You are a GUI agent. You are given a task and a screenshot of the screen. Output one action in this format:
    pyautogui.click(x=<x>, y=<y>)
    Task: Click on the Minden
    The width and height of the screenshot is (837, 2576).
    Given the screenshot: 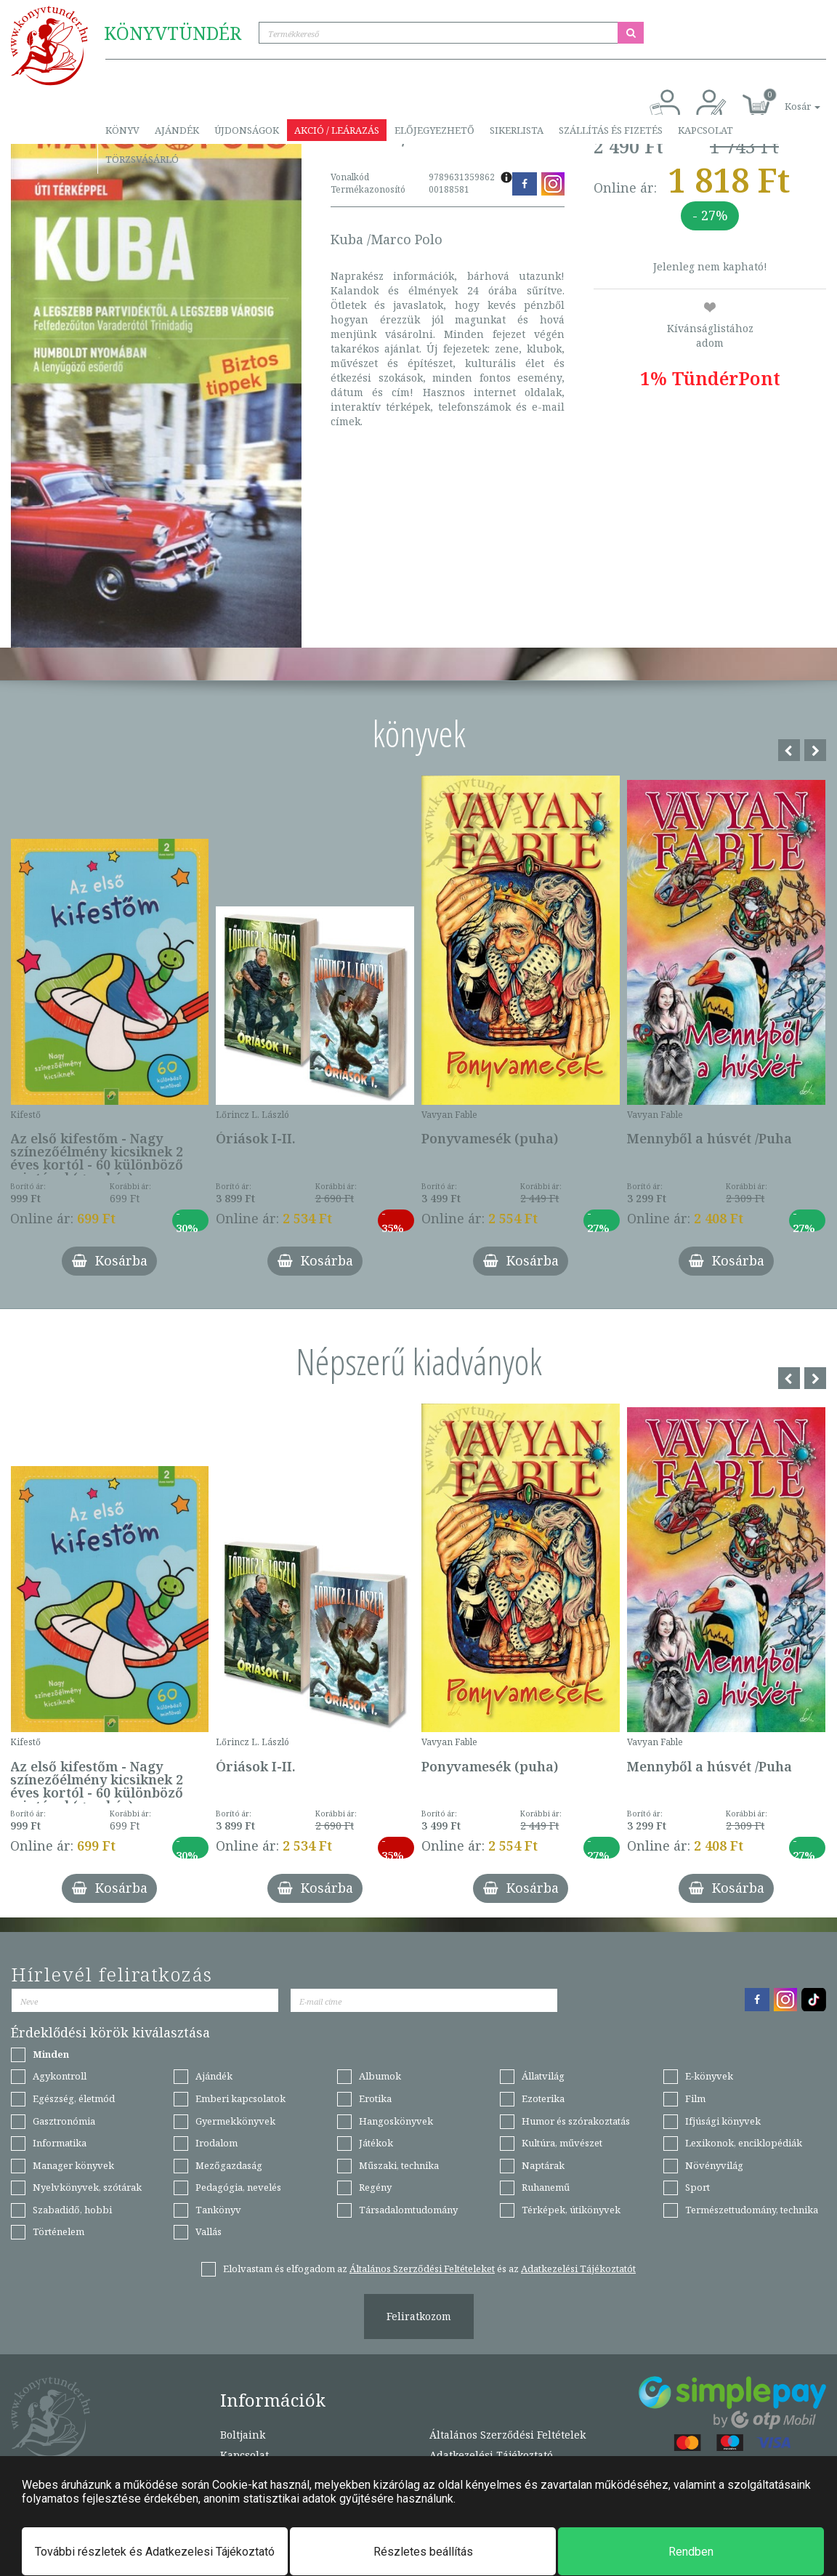 What is the action you would take?
    pyautogui.click(x=51, y=2054)
    